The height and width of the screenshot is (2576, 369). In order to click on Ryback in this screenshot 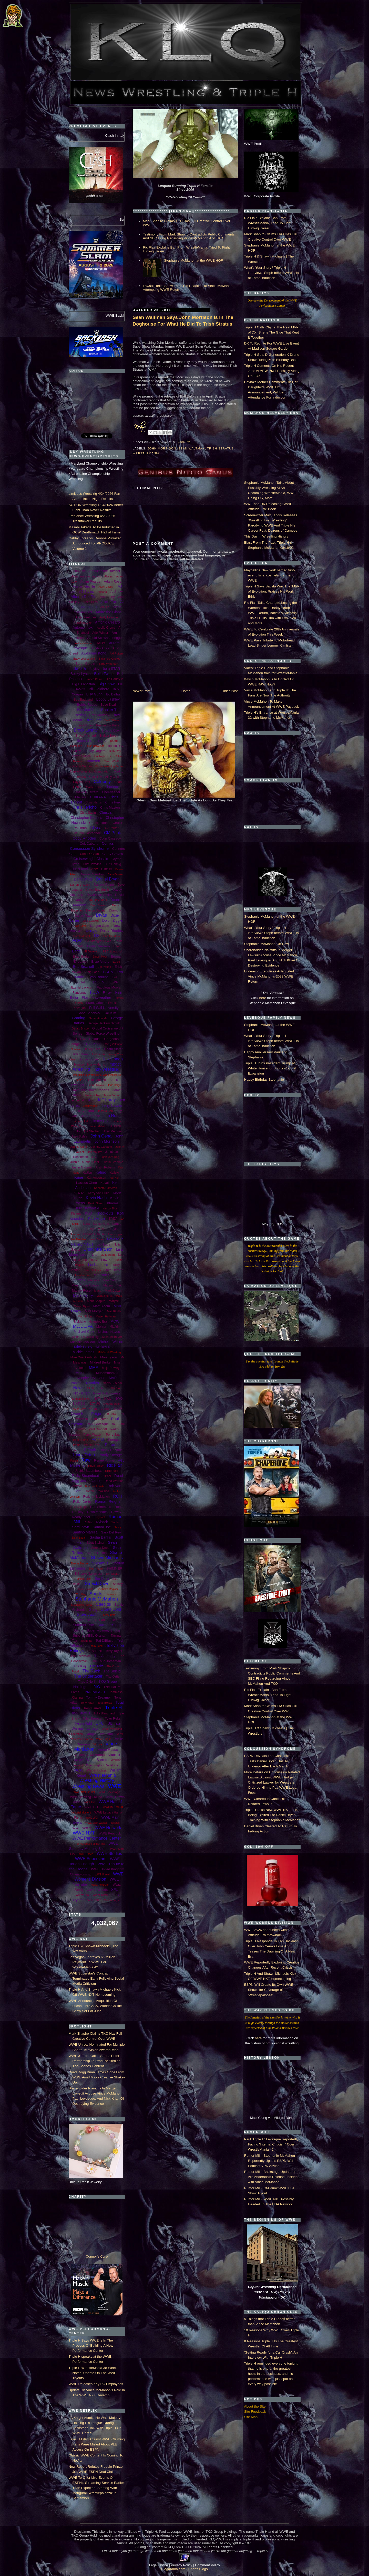, I will do `click(102, 1522)`.